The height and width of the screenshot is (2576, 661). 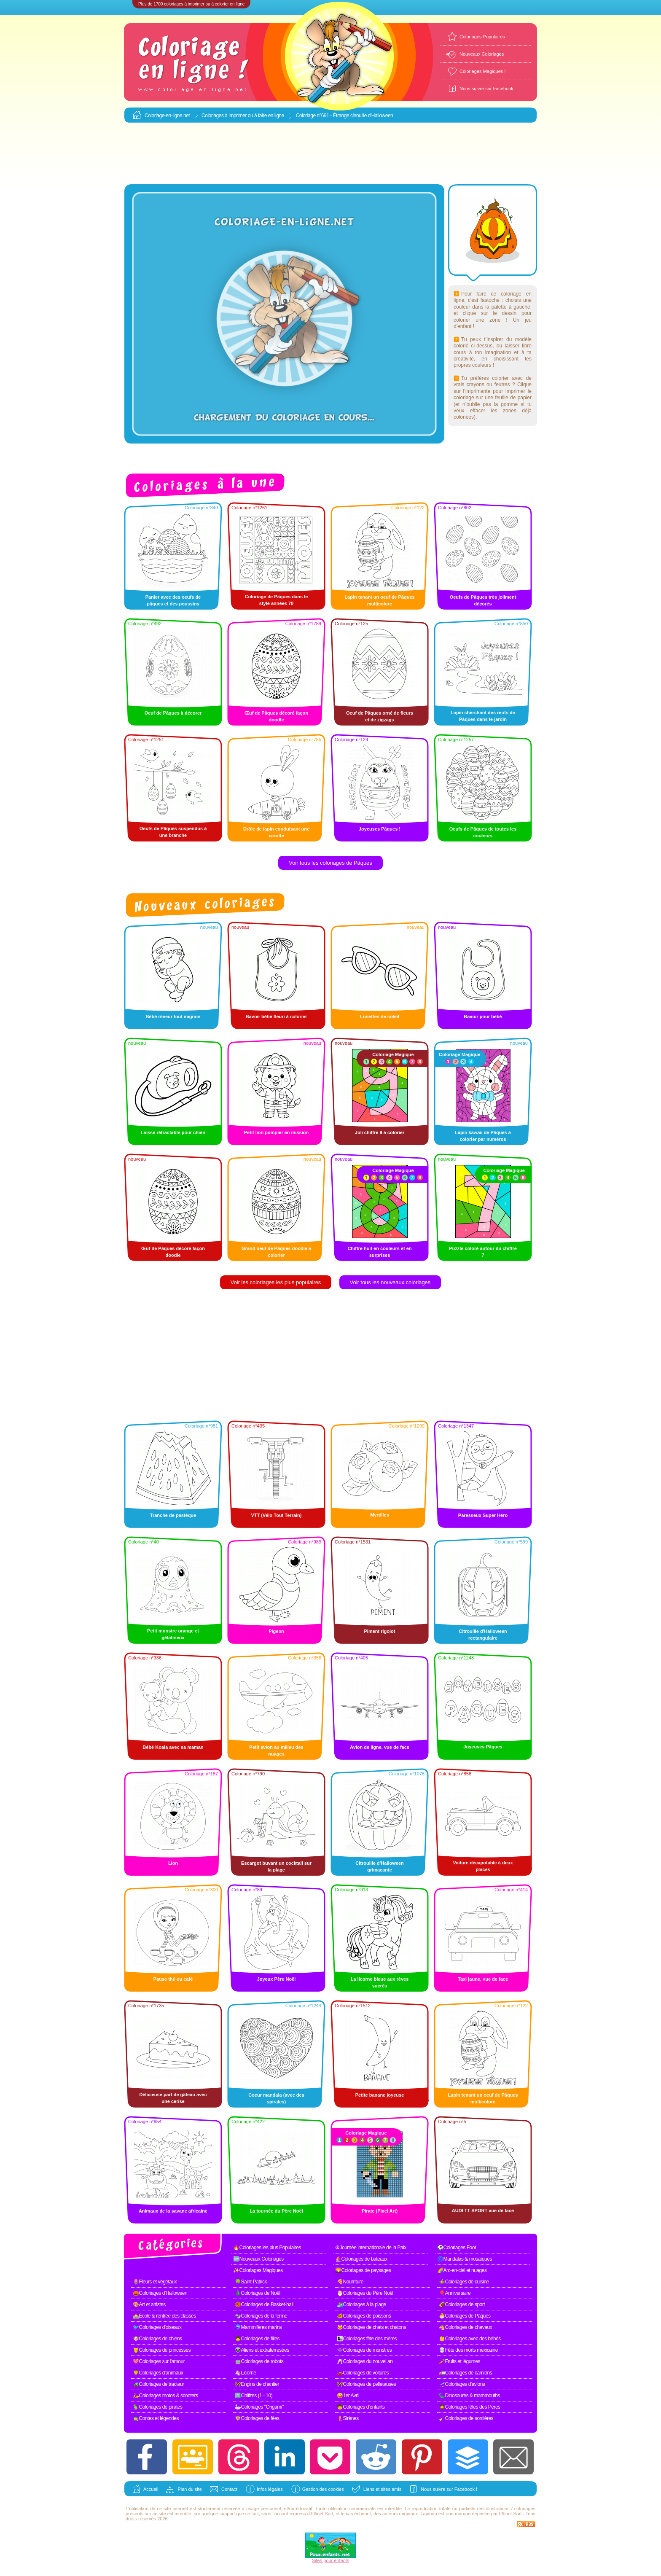 I want to click on Pause thé ou café, so click(x=173, y=1979).